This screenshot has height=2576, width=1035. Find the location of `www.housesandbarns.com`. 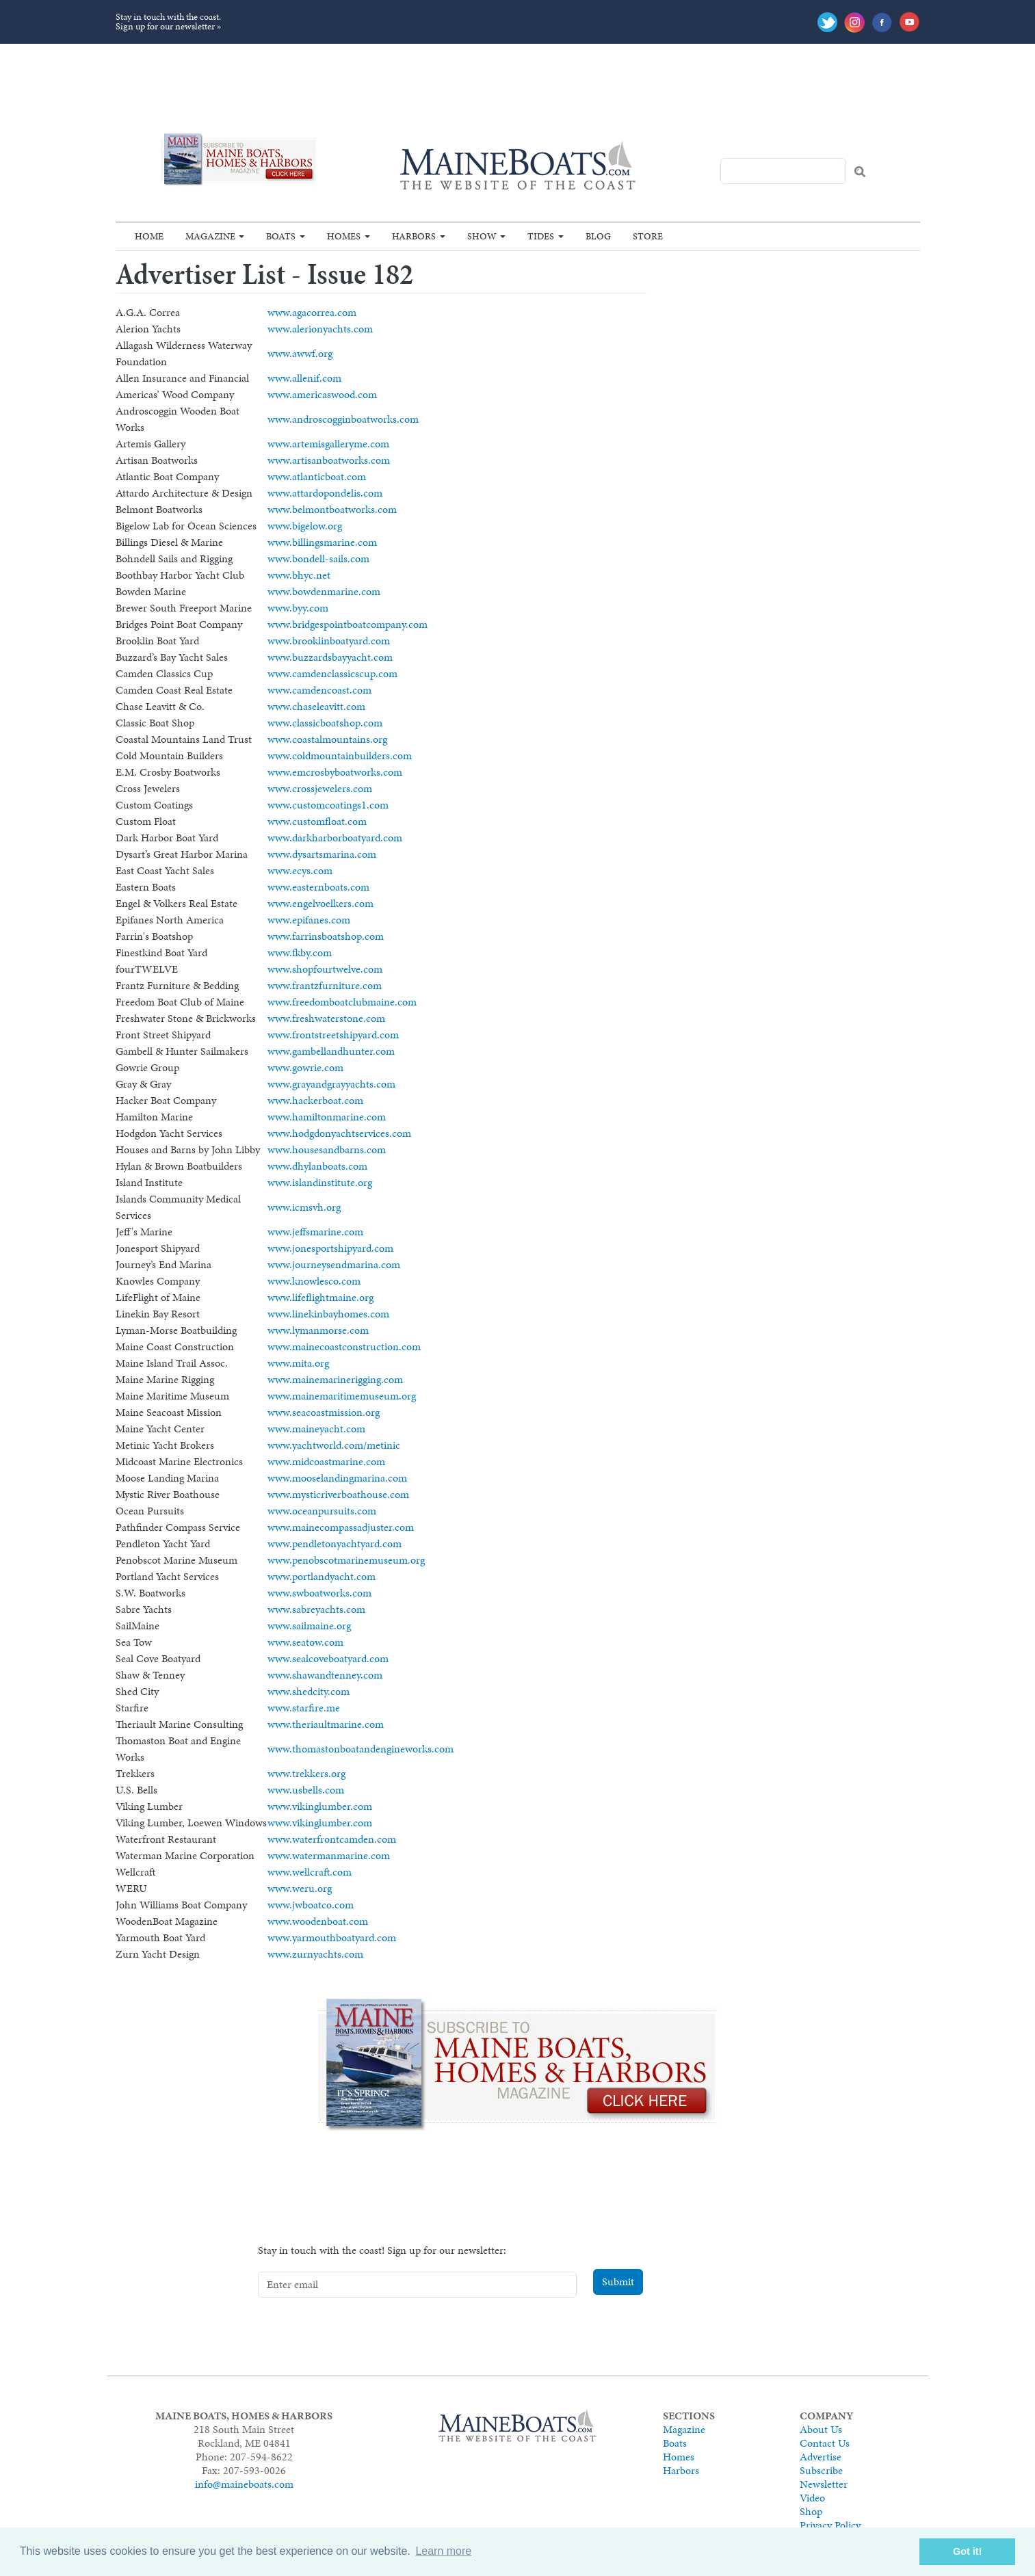

www.housesandbarns.com is located at coordinates (326, 1149).